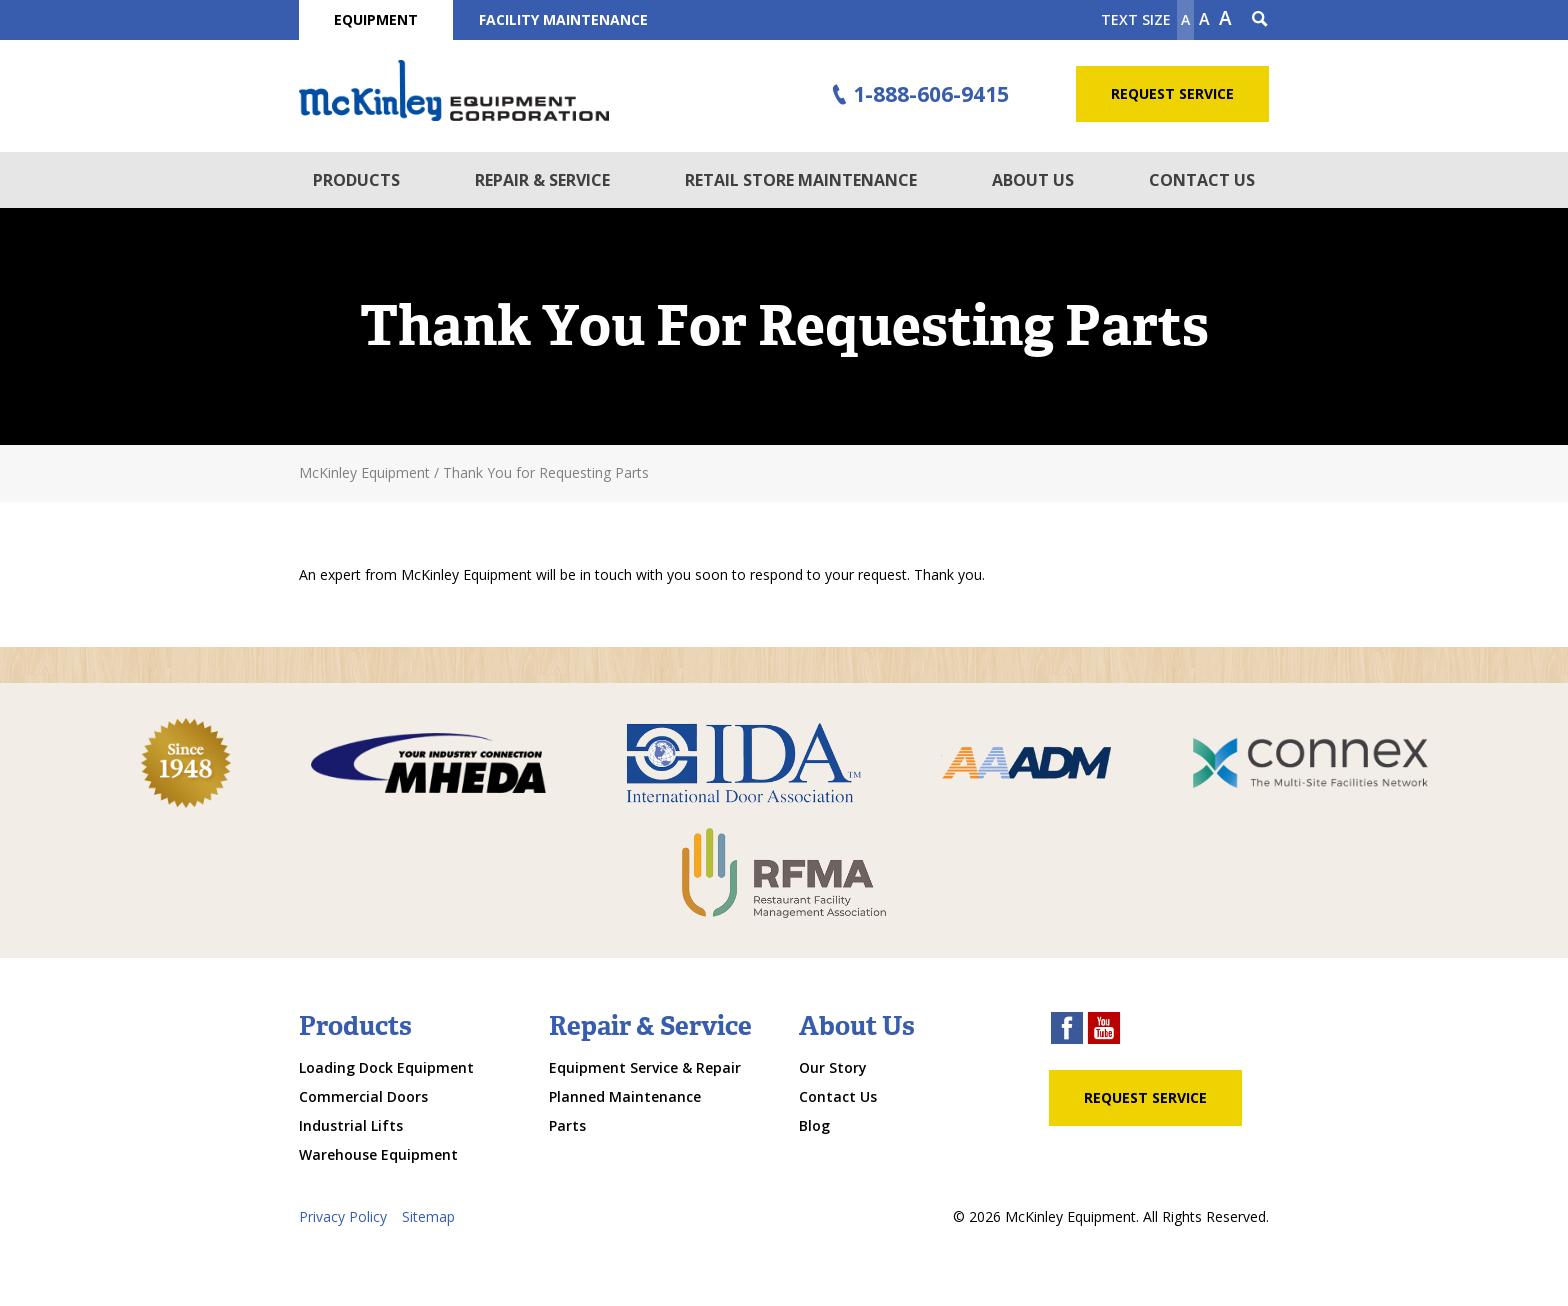  What do you see at coordinates (343, 1216) in the screenshot?
I see `Privacy Policy` at bounding box center [343, 1216].